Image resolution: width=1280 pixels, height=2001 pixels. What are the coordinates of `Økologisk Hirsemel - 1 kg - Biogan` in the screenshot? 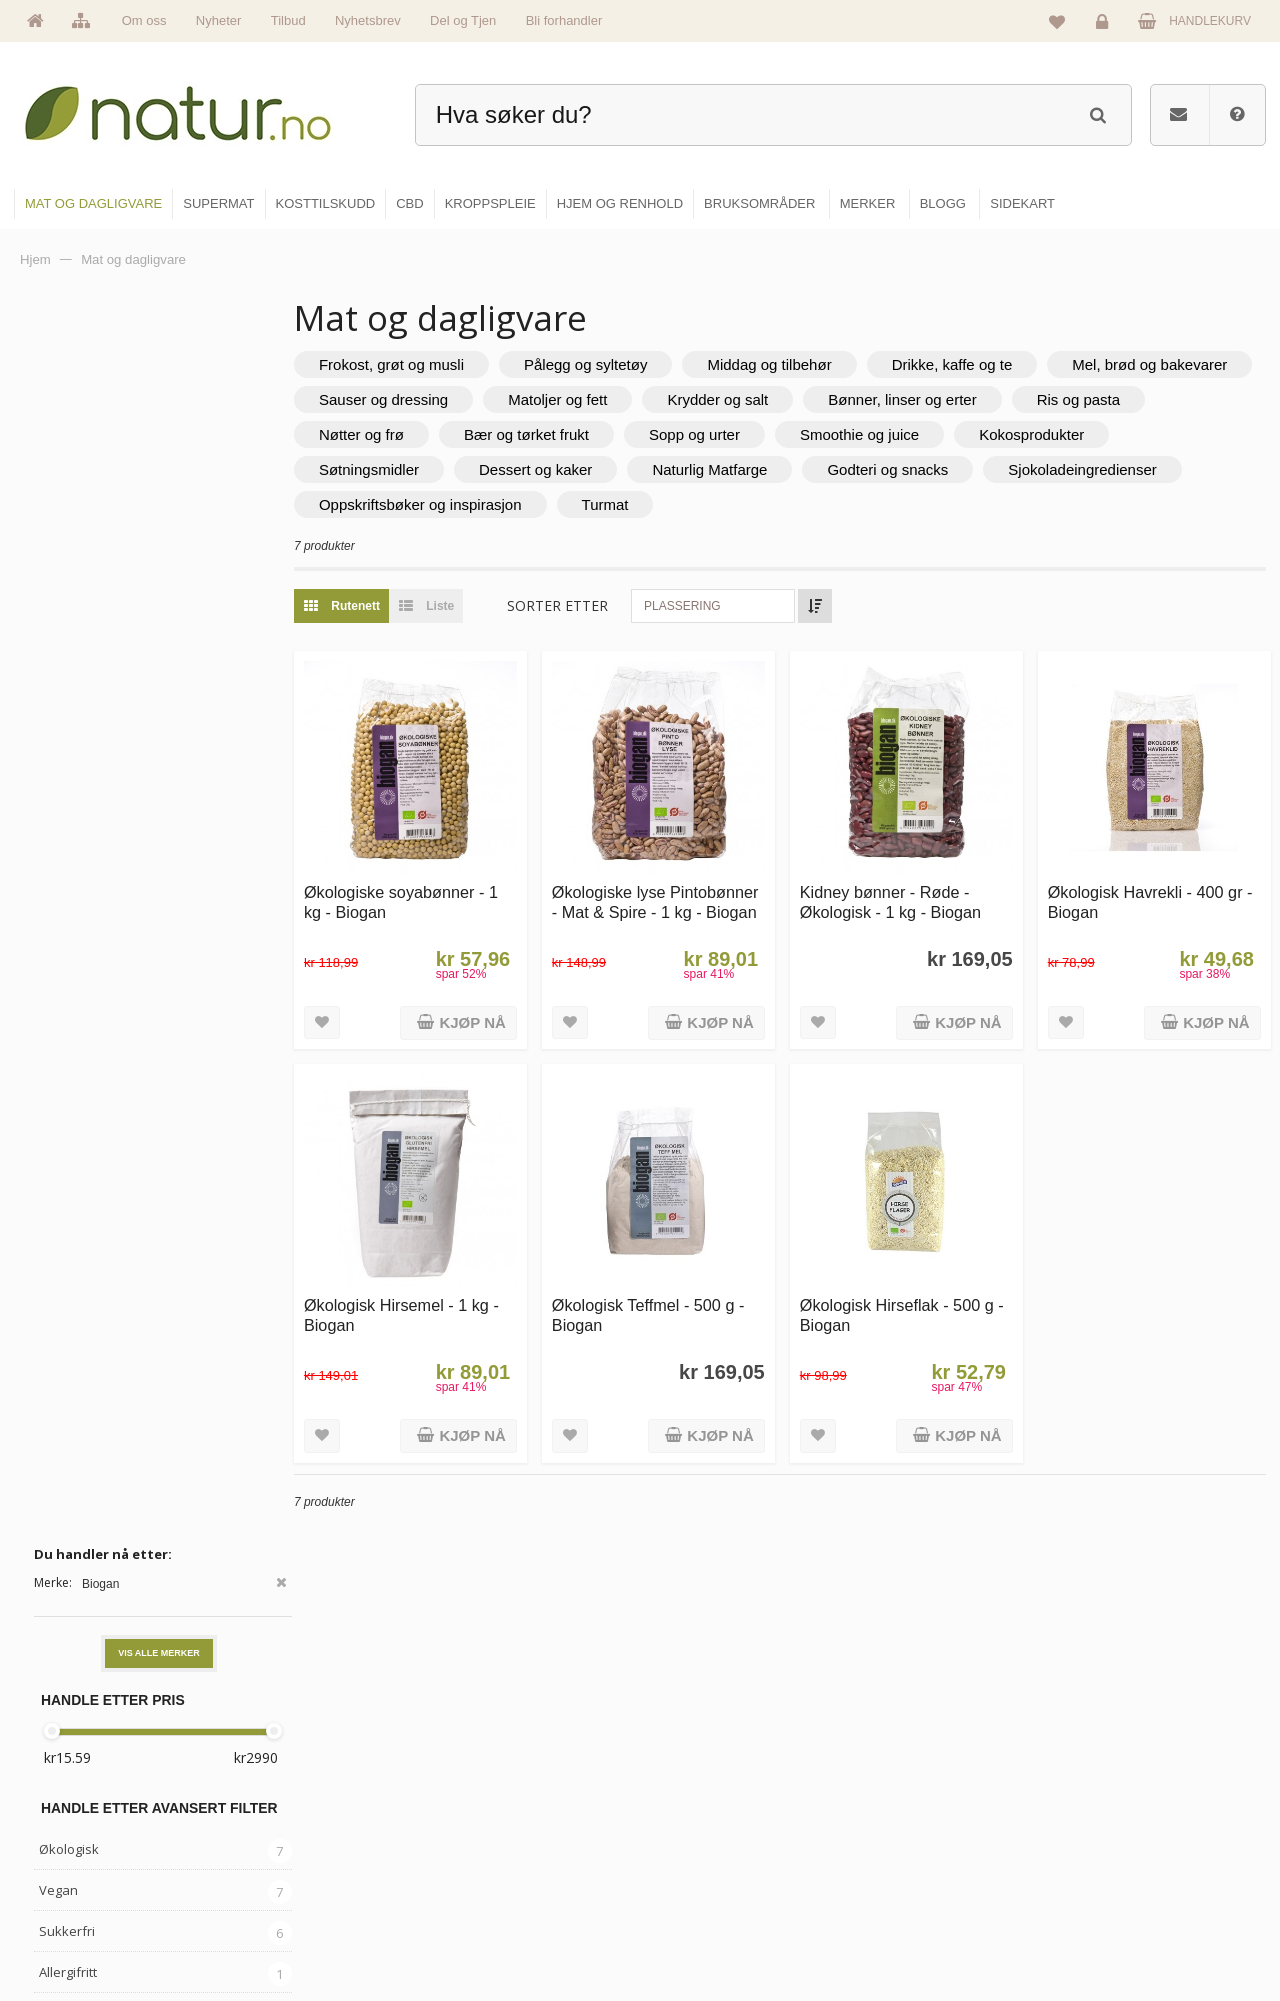 It's located at (439, 1295).